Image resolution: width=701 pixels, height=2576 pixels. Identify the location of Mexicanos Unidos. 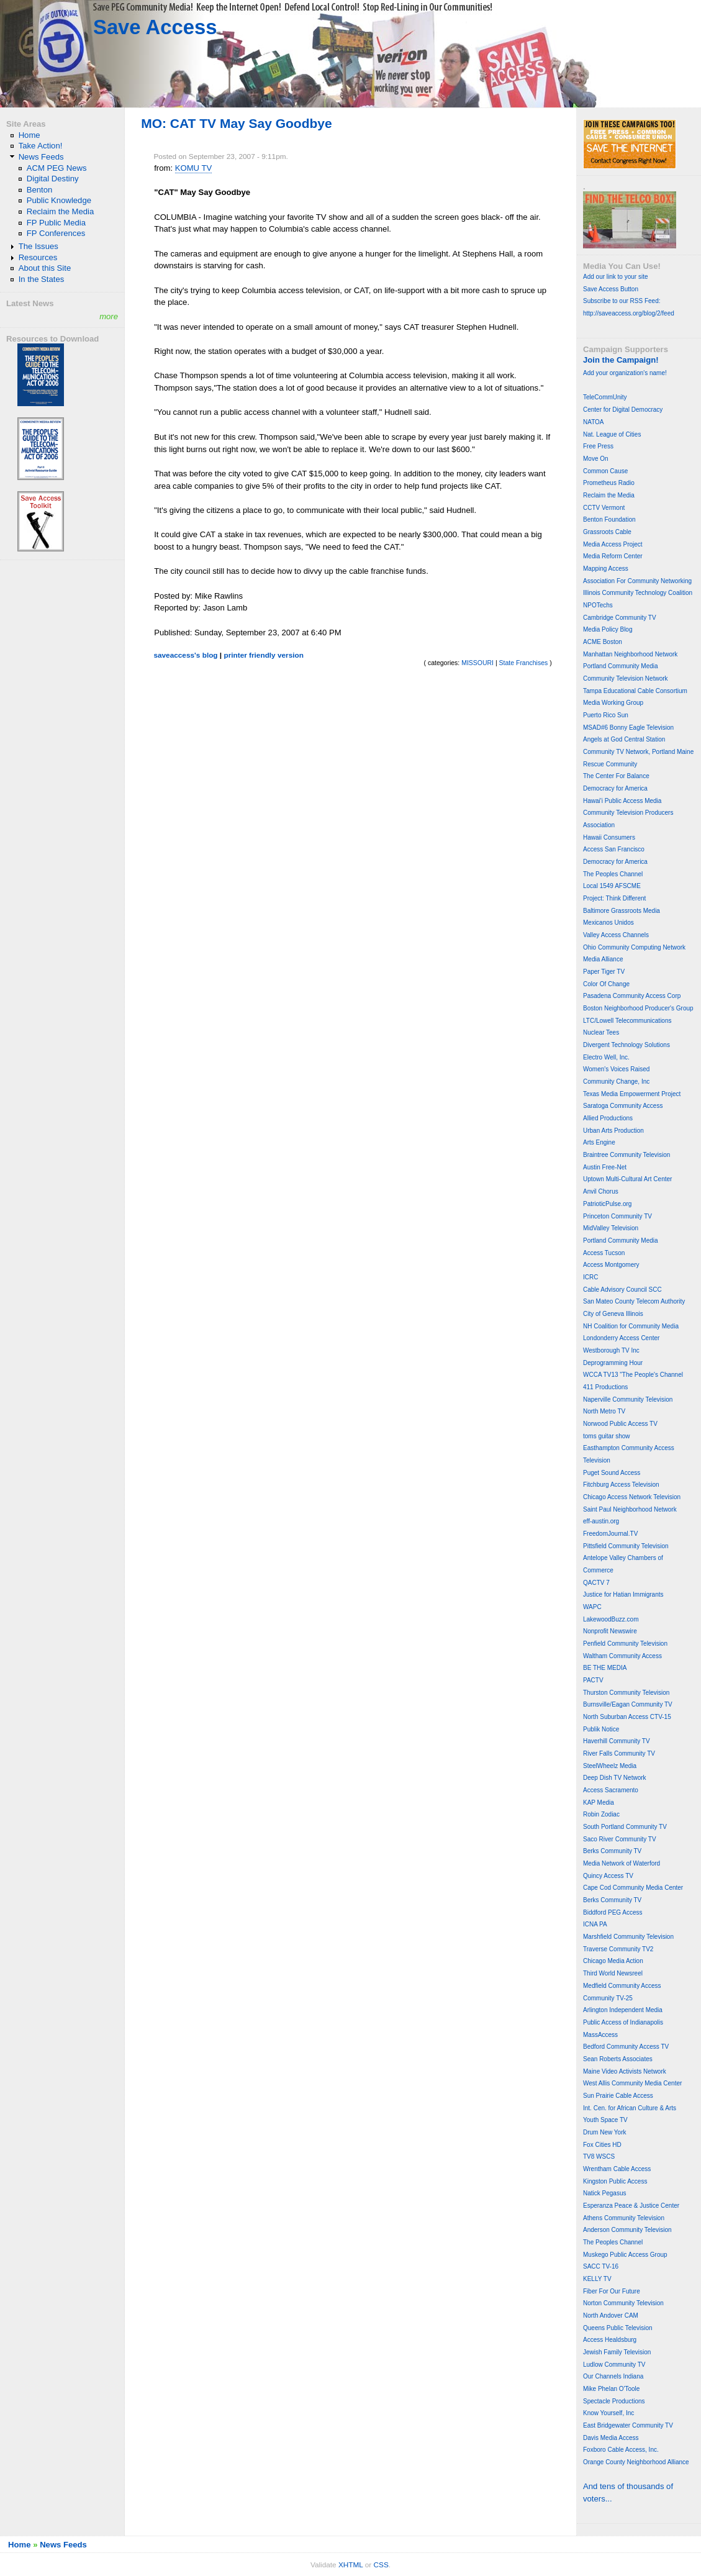
(608, 922).